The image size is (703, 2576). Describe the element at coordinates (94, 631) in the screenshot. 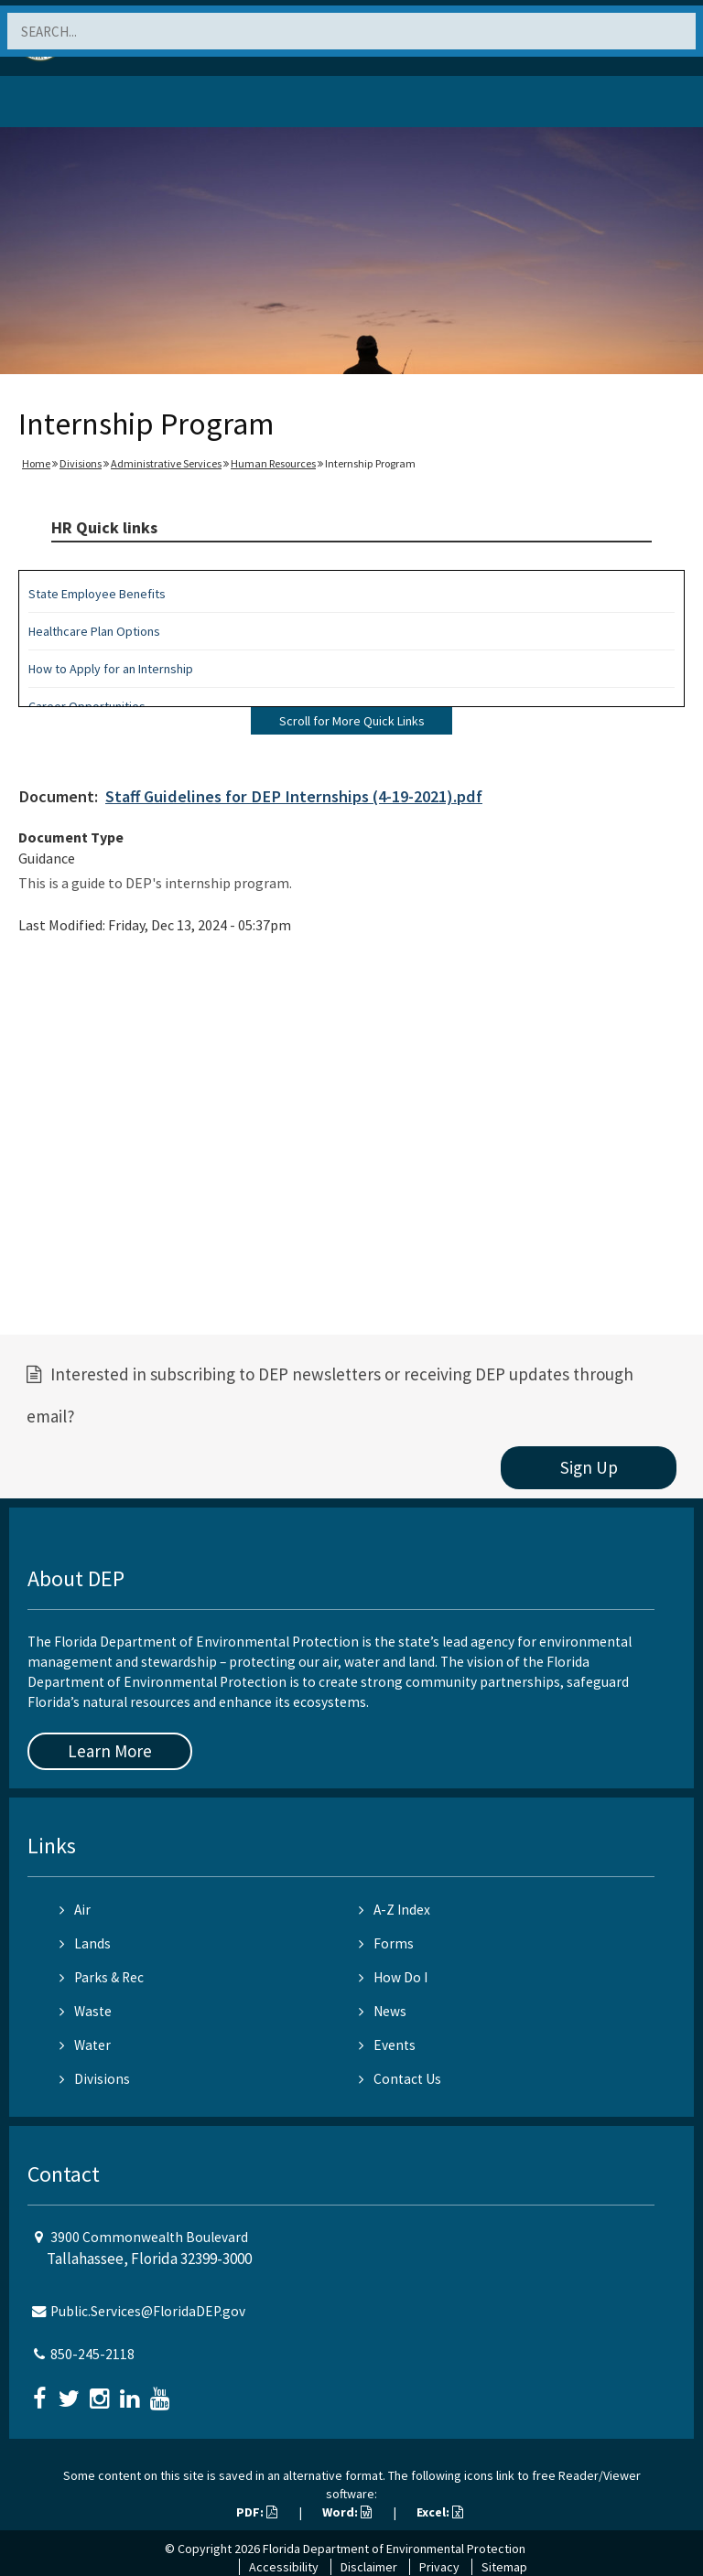

I see `Healthcare Plan Options` at that location.